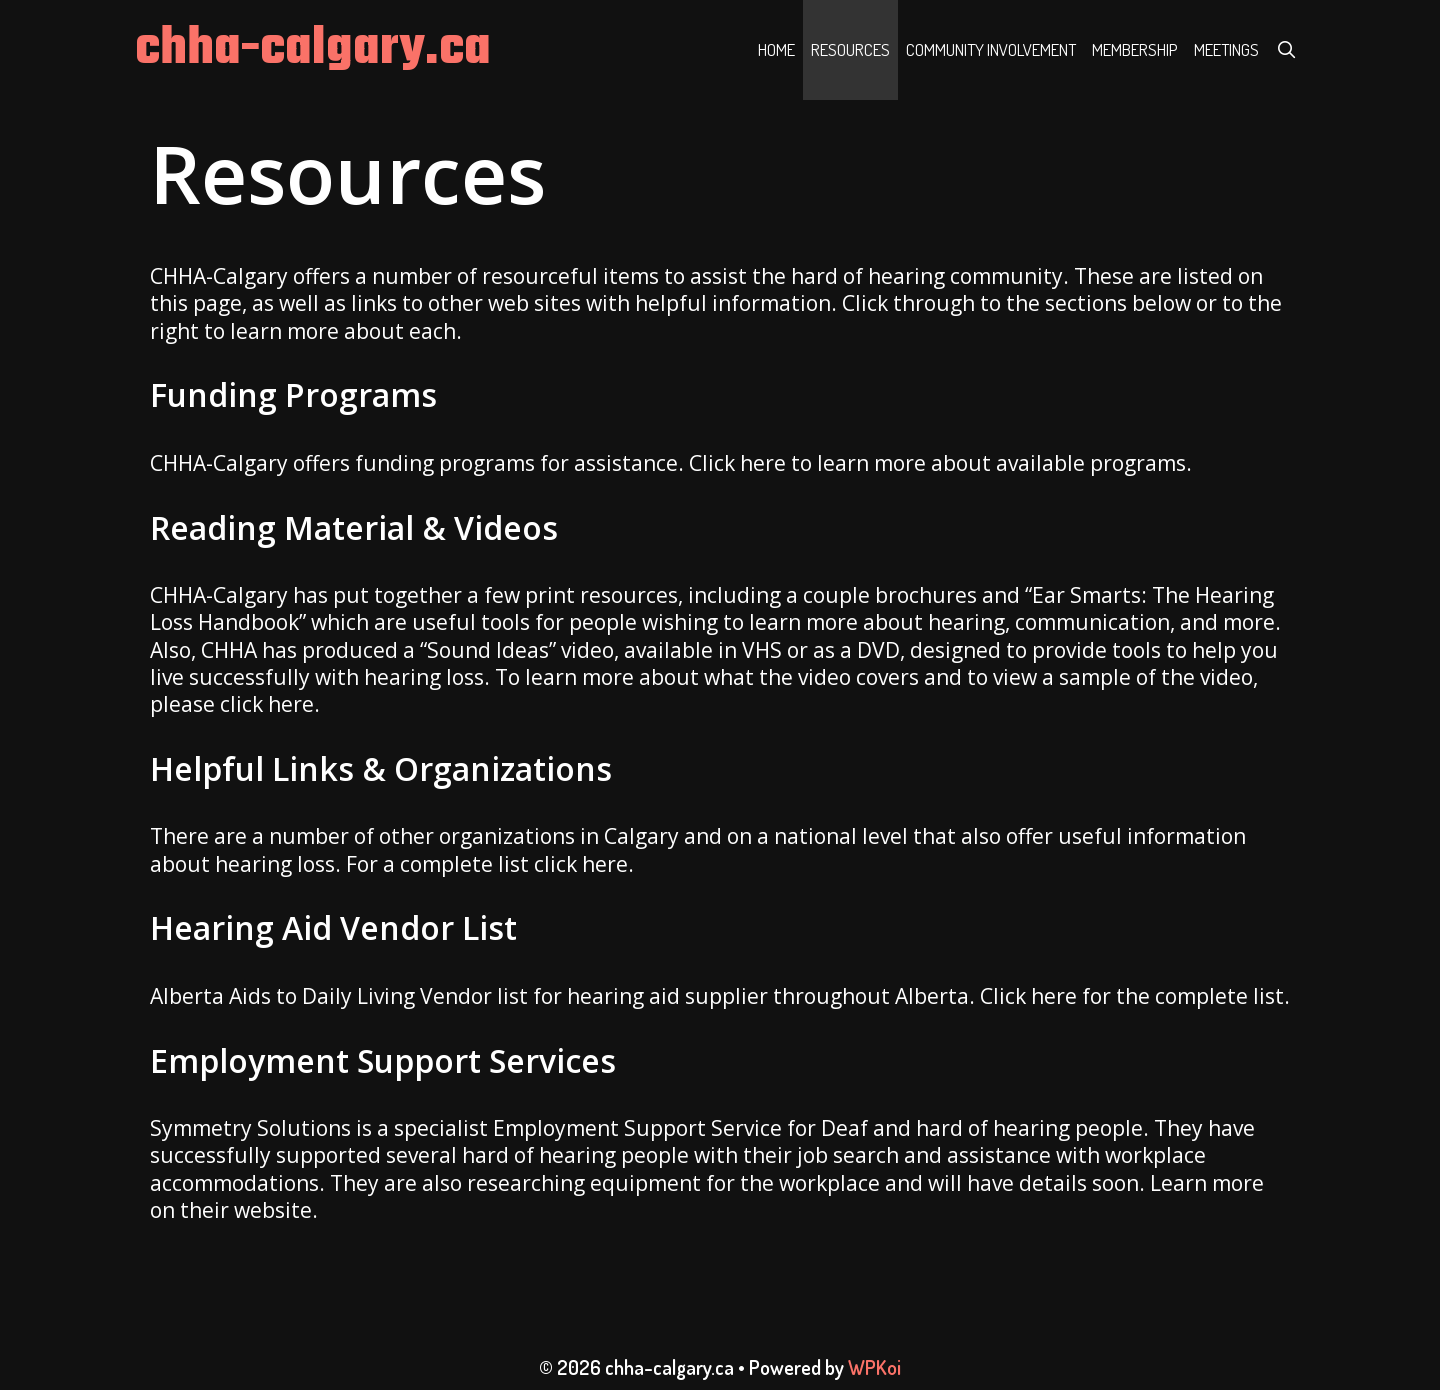 The width and height of the screenshot is (1440, 1390). I want to click on WPKoi, so click(874, 1367).